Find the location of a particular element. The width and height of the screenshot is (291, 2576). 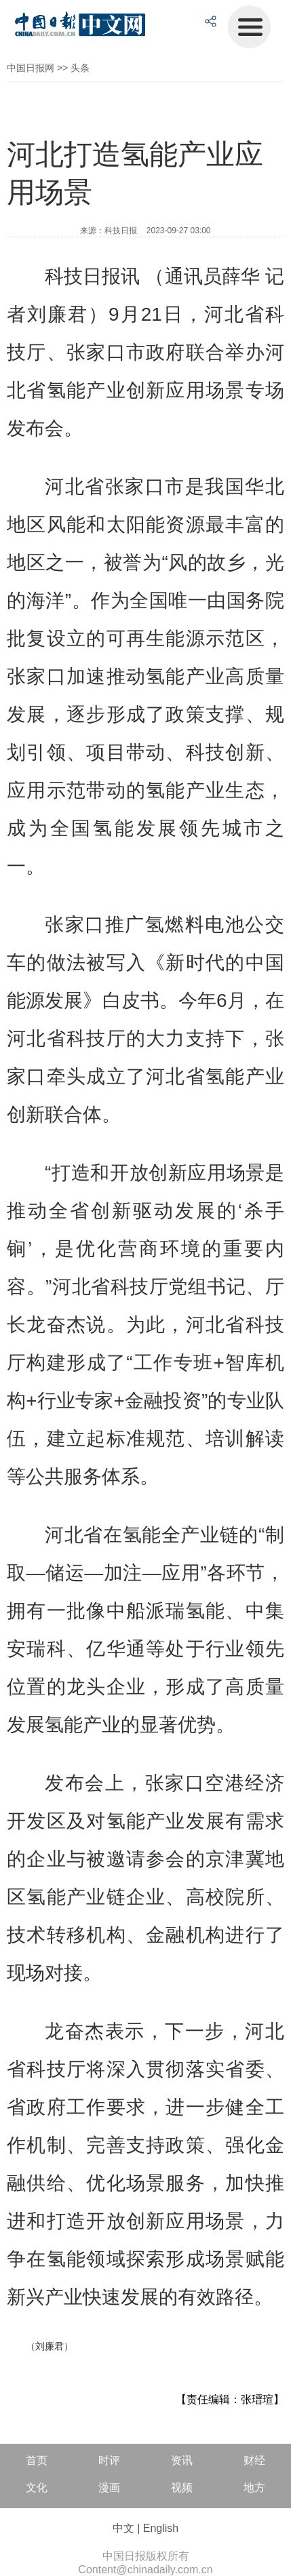

中文 is located at coordinates (123, 2528).